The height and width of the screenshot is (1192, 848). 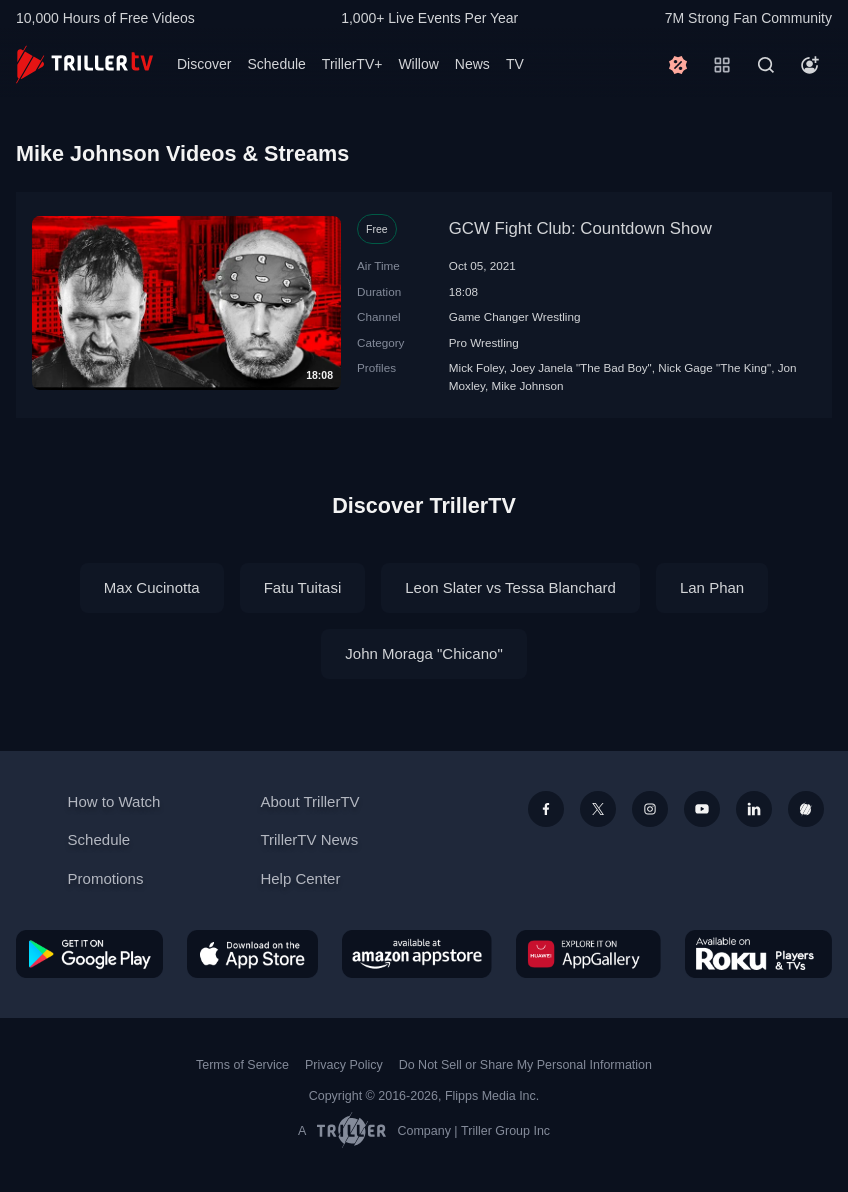 I want to click on Fatu Tuitasi, so click(x=303, y=587).